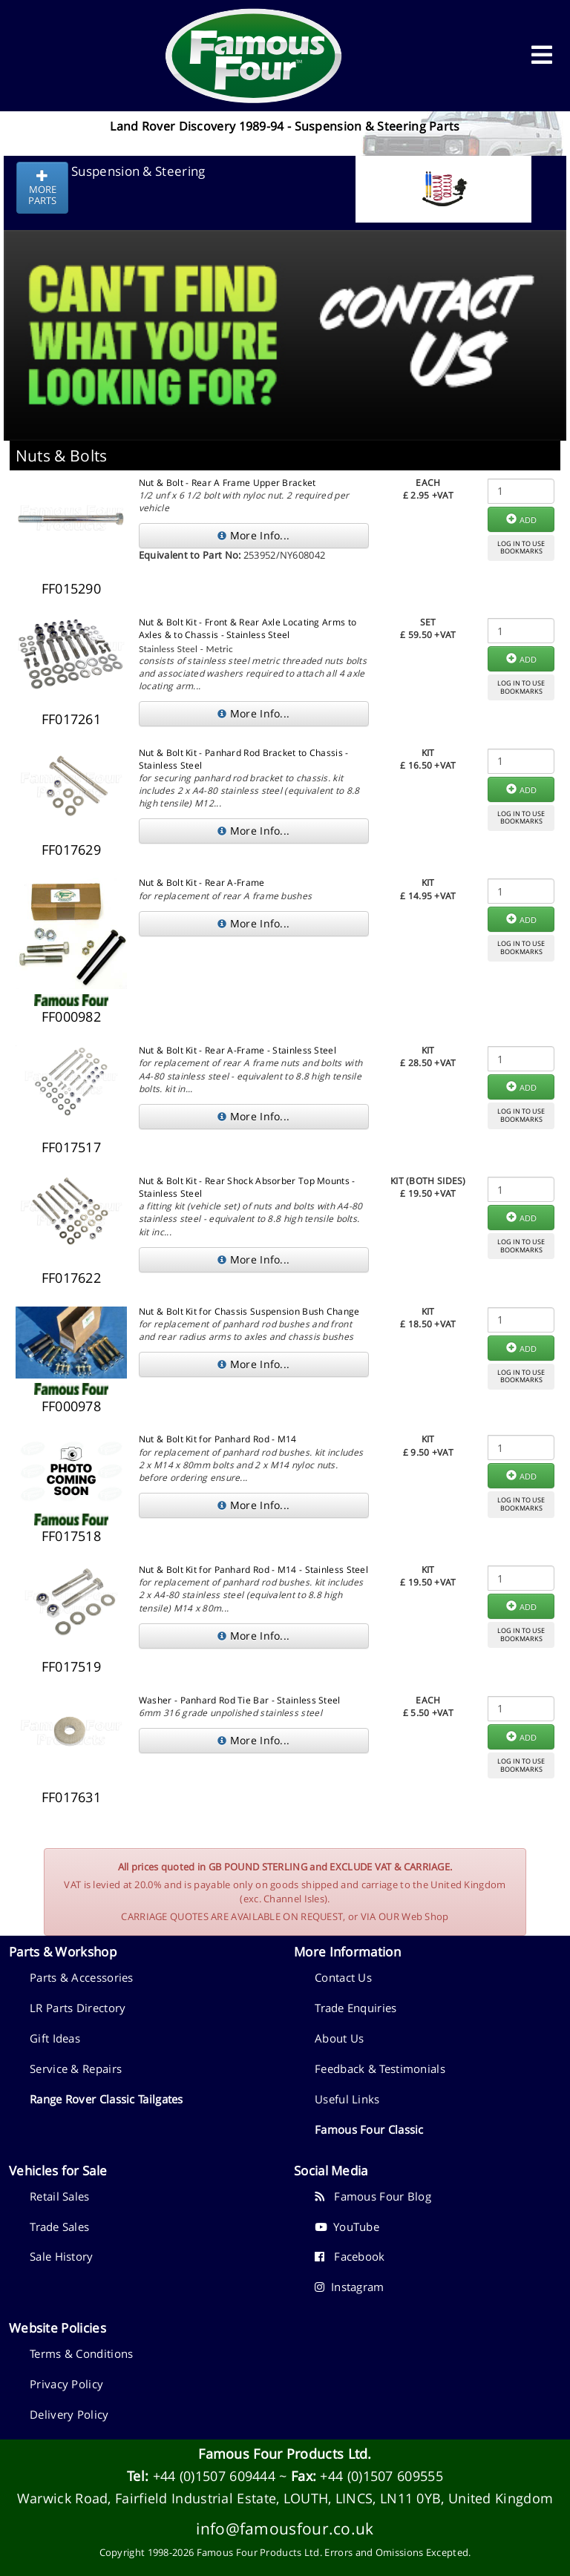  Describe the element at coordinates (249, 1311) in the screenshot. I see `Nut & Bolt Kit for Chassis Suspension Bush Change` at that location.